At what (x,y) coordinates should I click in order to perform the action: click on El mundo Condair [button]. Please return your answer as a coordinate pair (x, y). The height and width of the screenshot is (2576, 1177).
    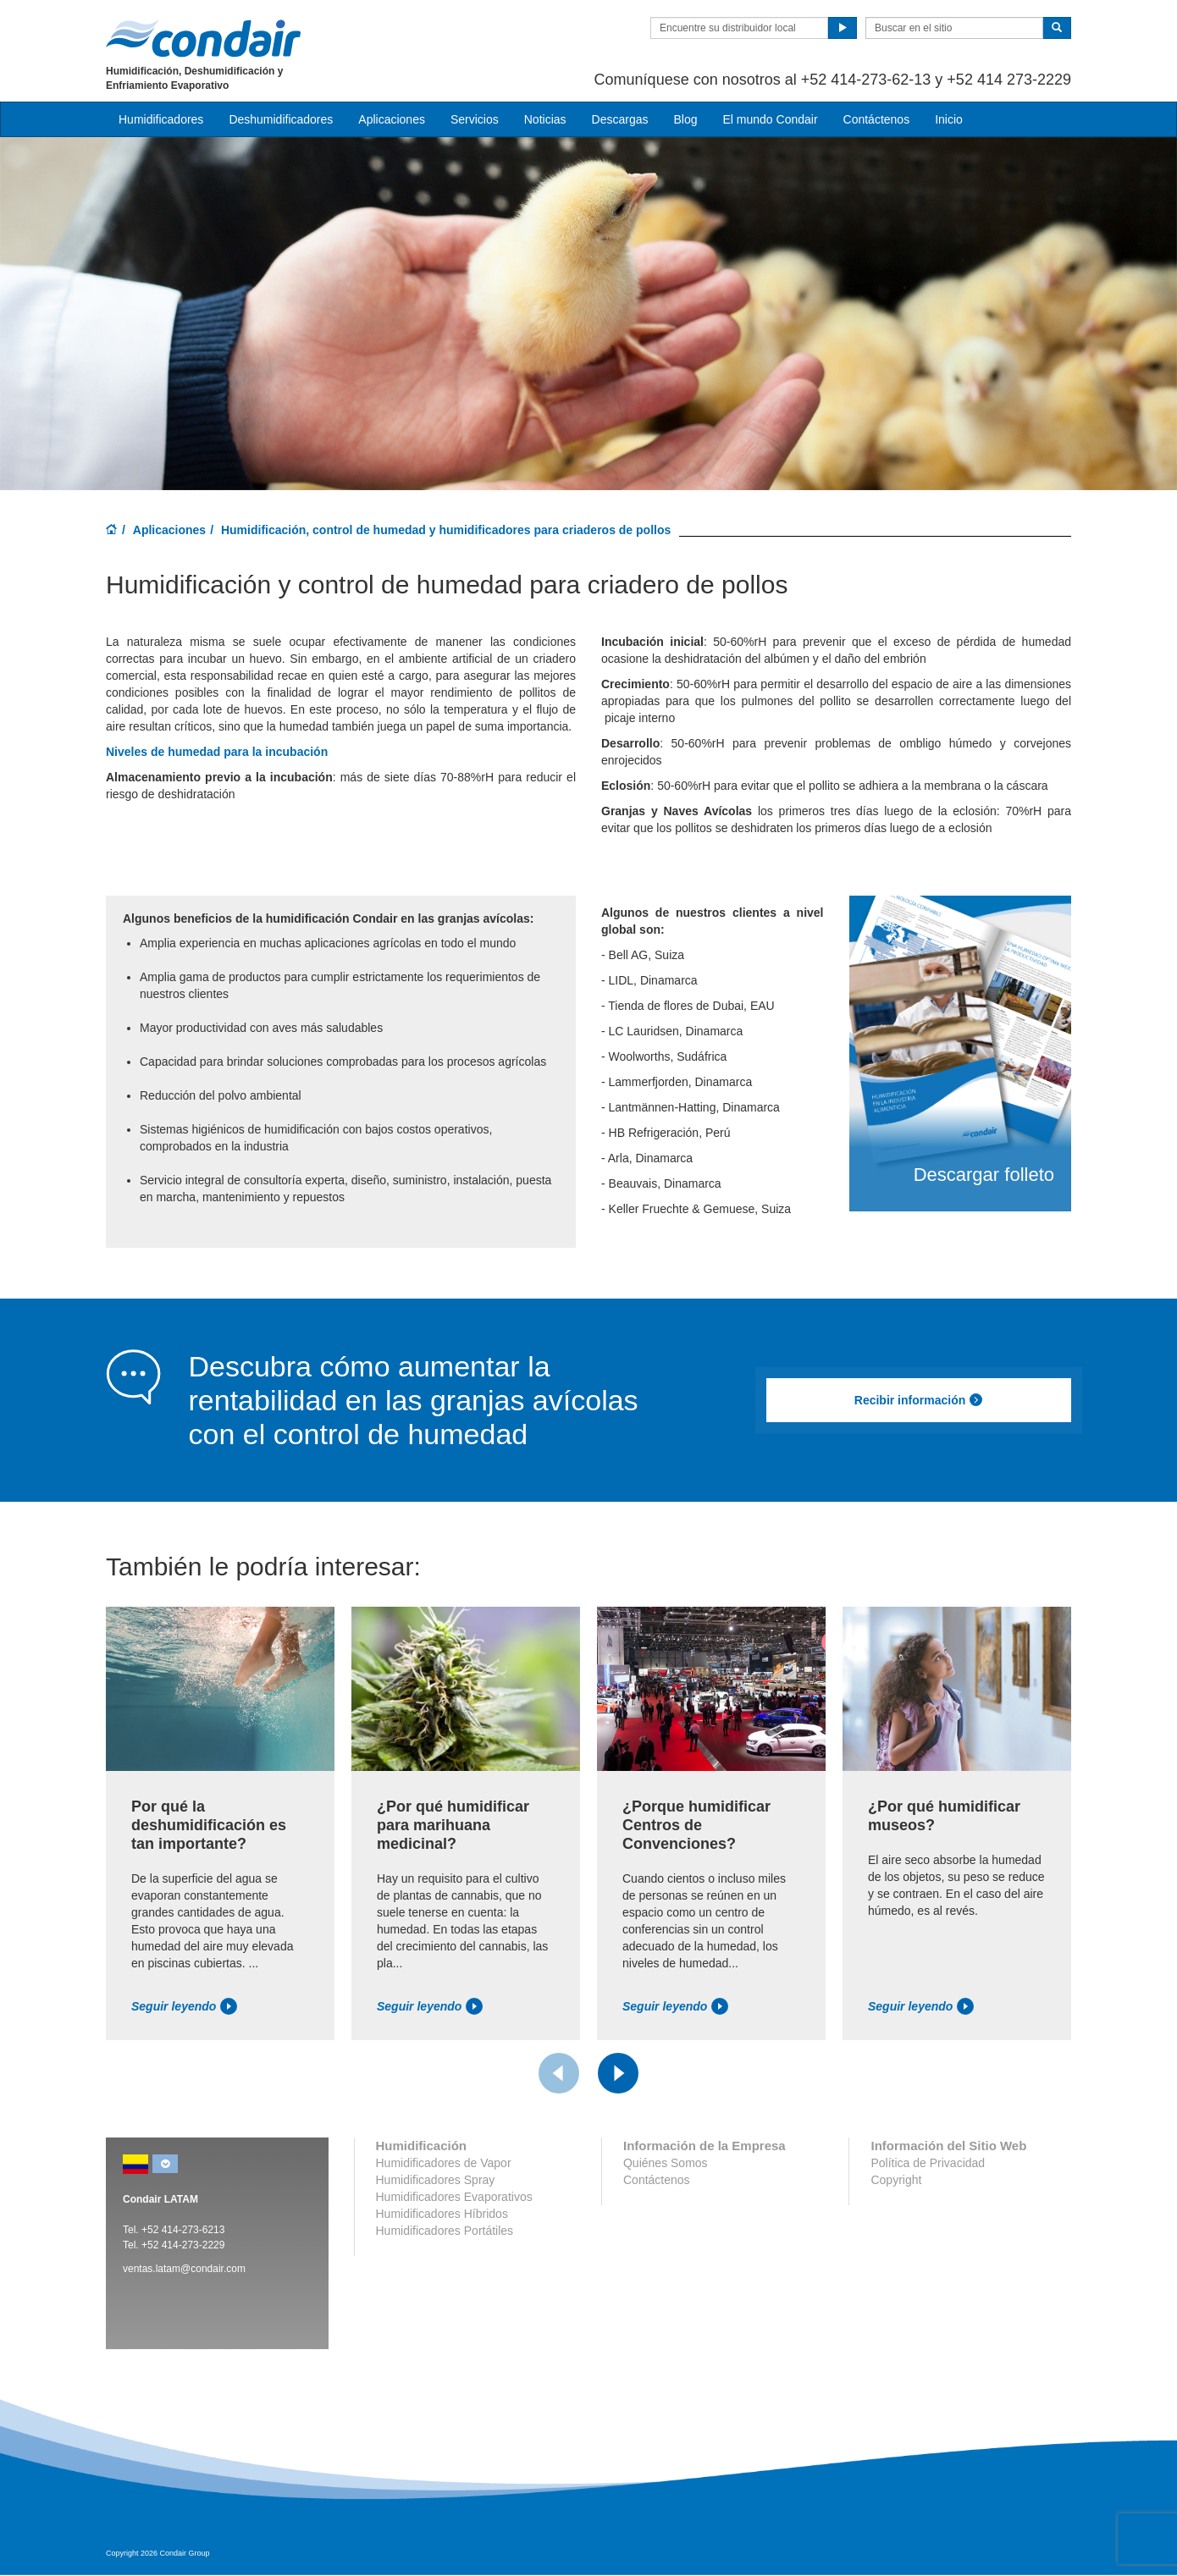
    Looking at the image, I should click on (769, 119).